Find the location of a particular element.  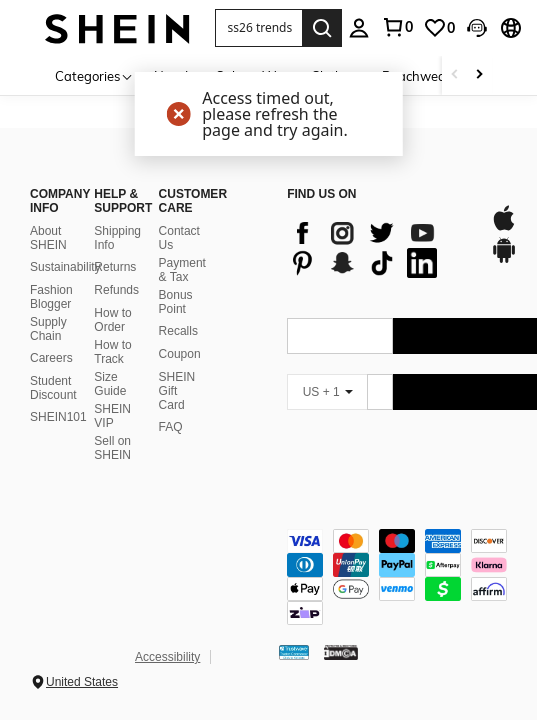

[Scroll right] is located at coordinates (479, 75).